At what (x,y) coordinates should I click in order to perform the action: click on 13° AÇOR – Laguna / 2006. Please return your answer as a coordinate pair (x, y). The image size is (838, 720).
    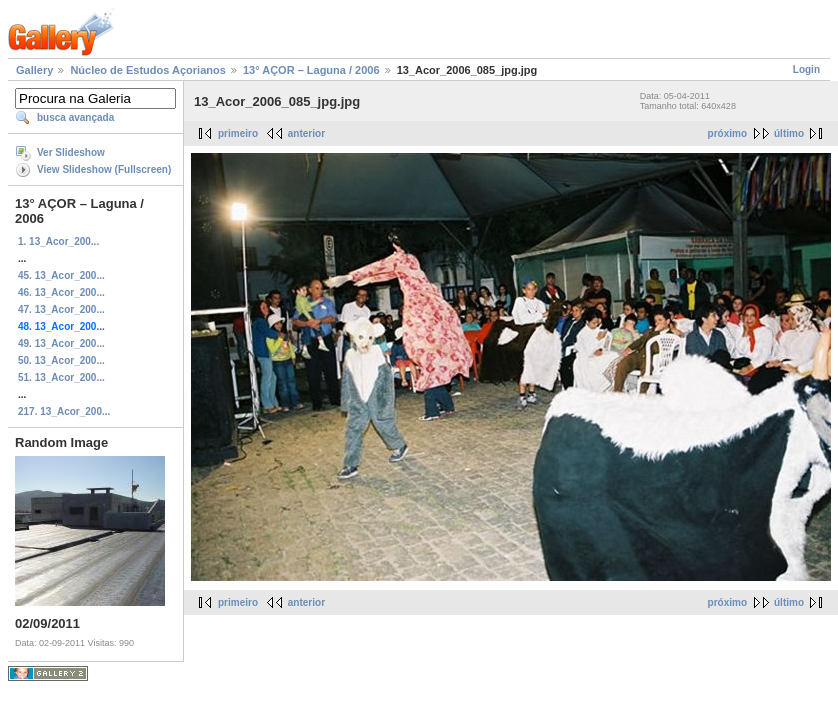
    Looking at the image, I should click on (311, 70).